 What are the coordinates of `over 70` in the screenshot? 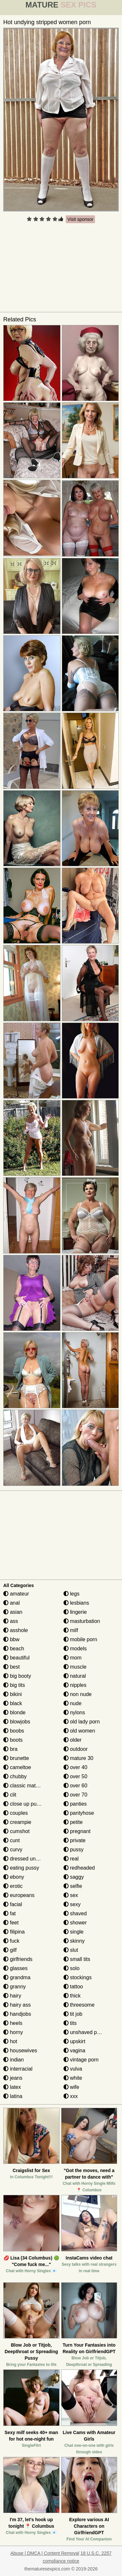 It's located at (75, 1794).